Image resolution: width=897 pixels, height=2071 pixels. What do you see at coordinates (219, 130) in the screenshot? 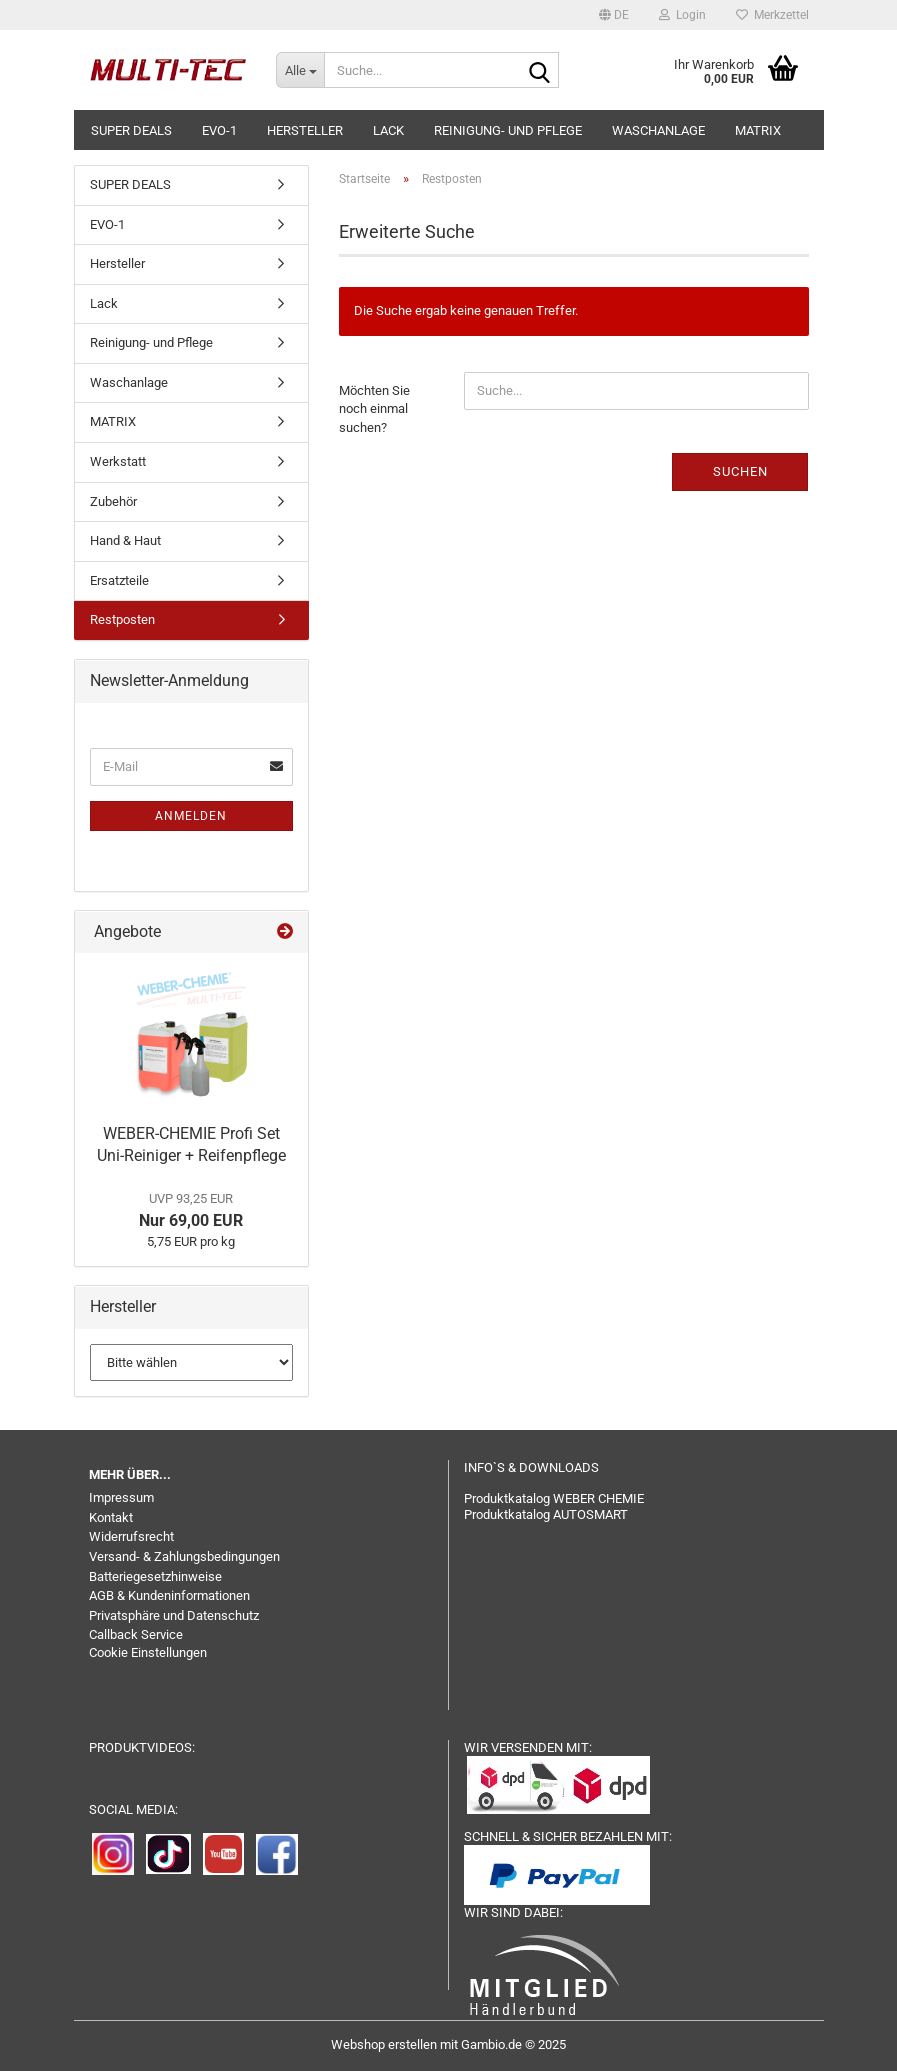
I see `EVO-1` at bounding box center [219, 130].